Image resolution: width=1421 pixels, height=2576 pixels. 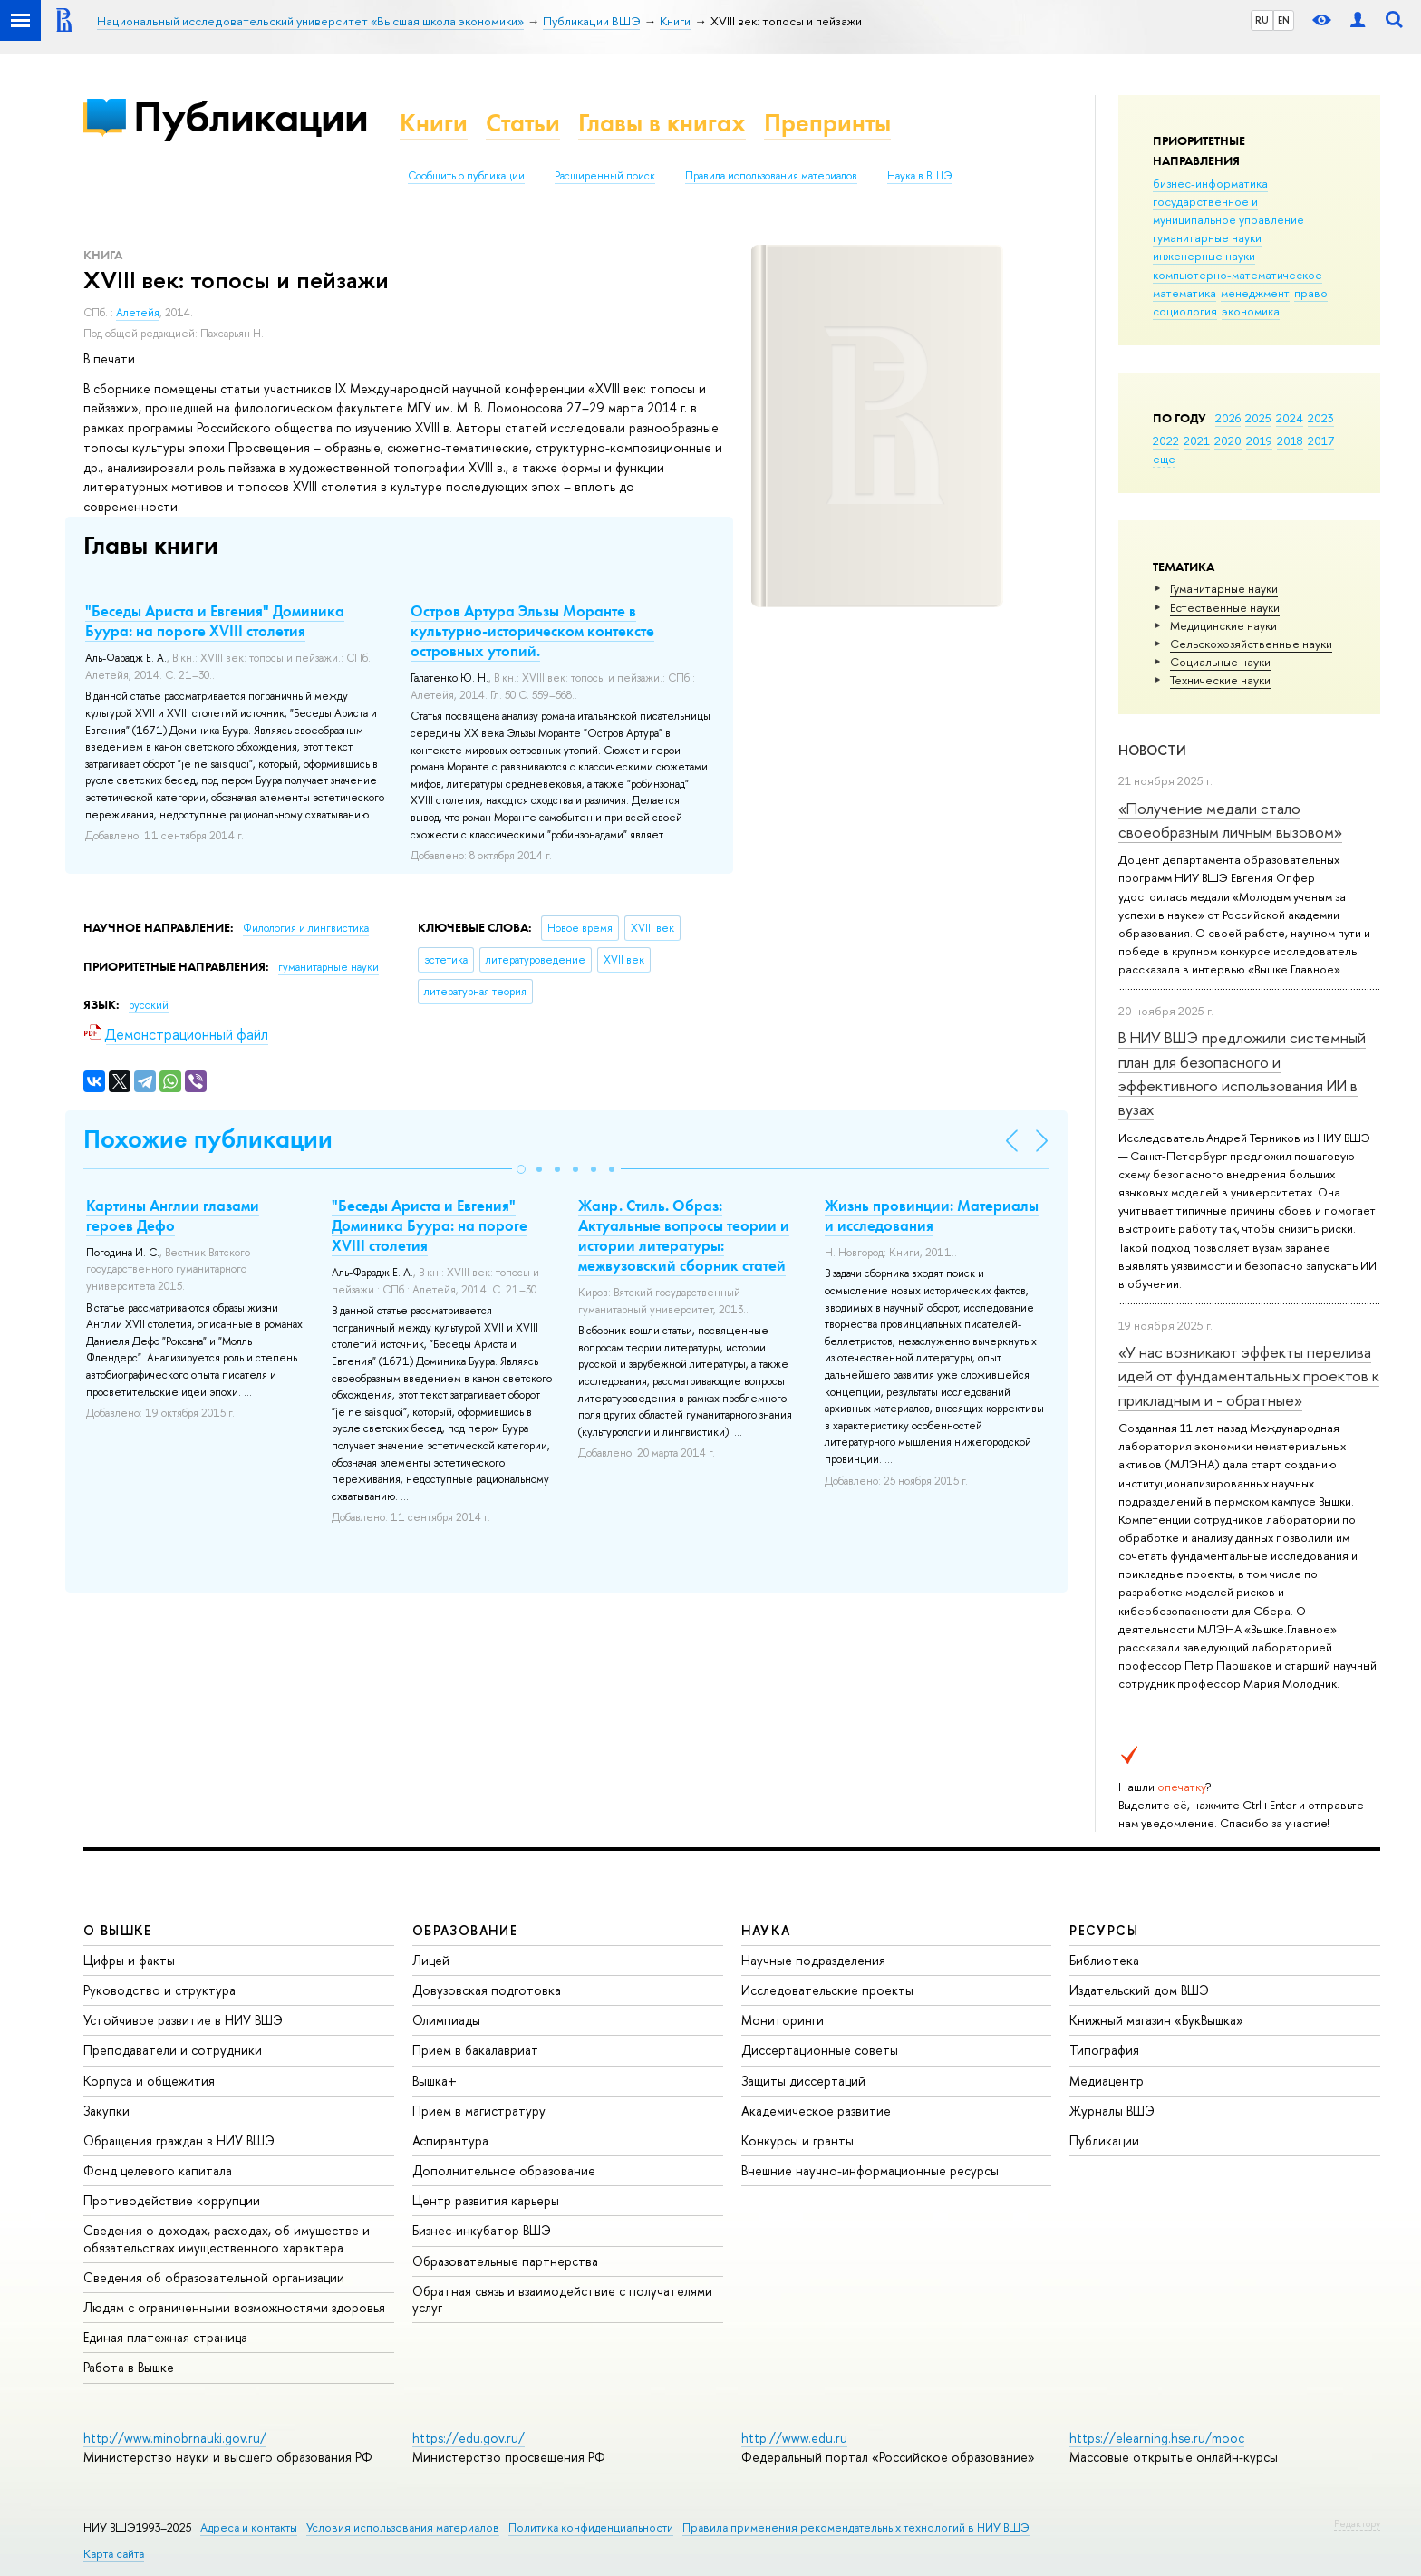 What do you see at coordinates (1237, 274) in the screenshot?
I see `компьютерно-математическое` at bounding box center [1237, 274].